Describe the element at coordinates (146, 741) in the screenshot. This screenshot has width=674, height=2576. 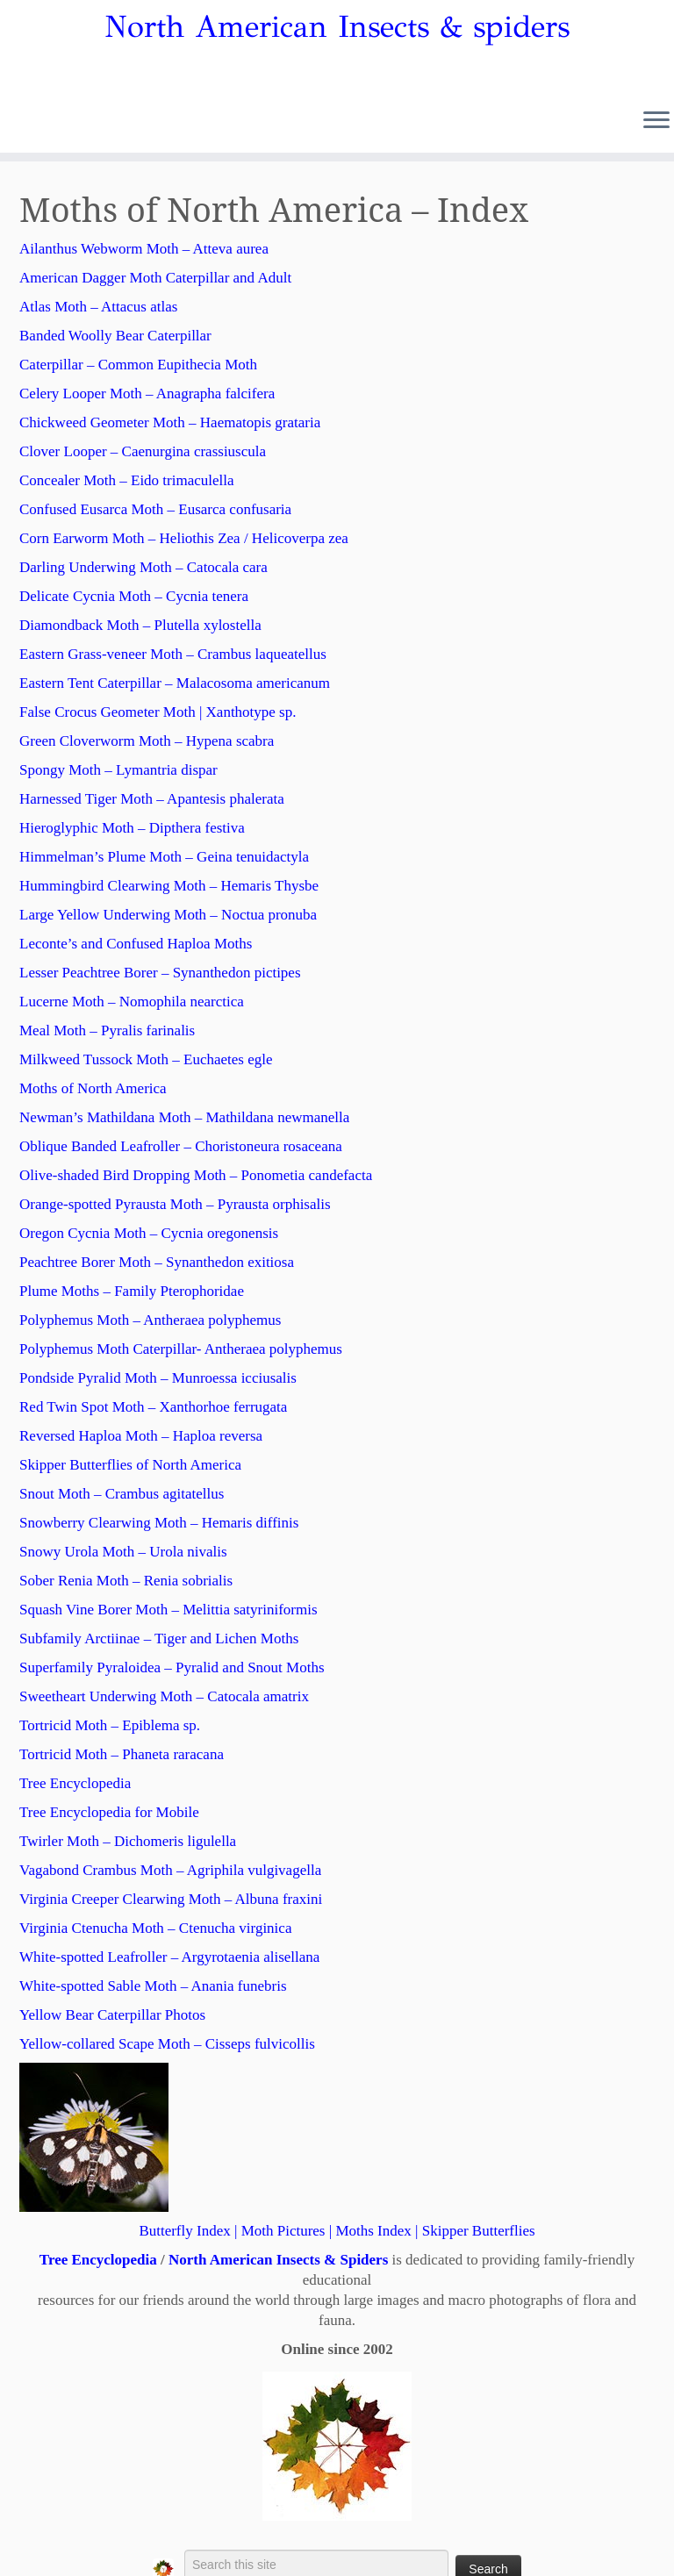
I see `Green Cloverworm Moth – Hypena scabra` at that location.